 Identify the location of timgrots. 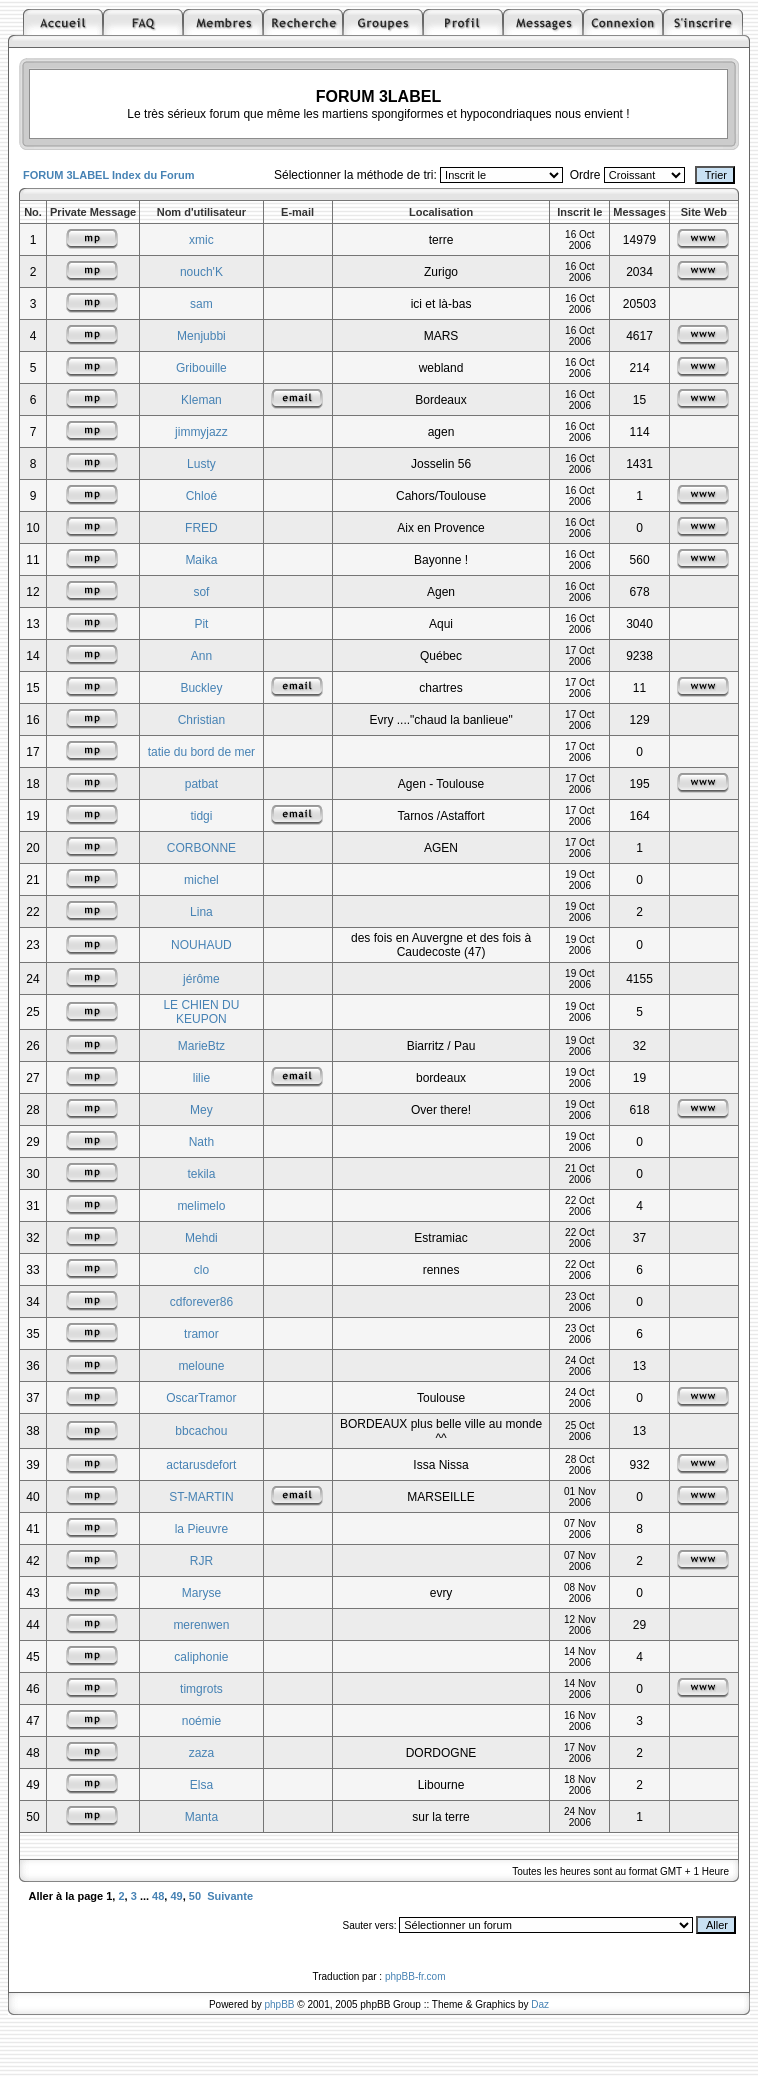
(201, 1689).